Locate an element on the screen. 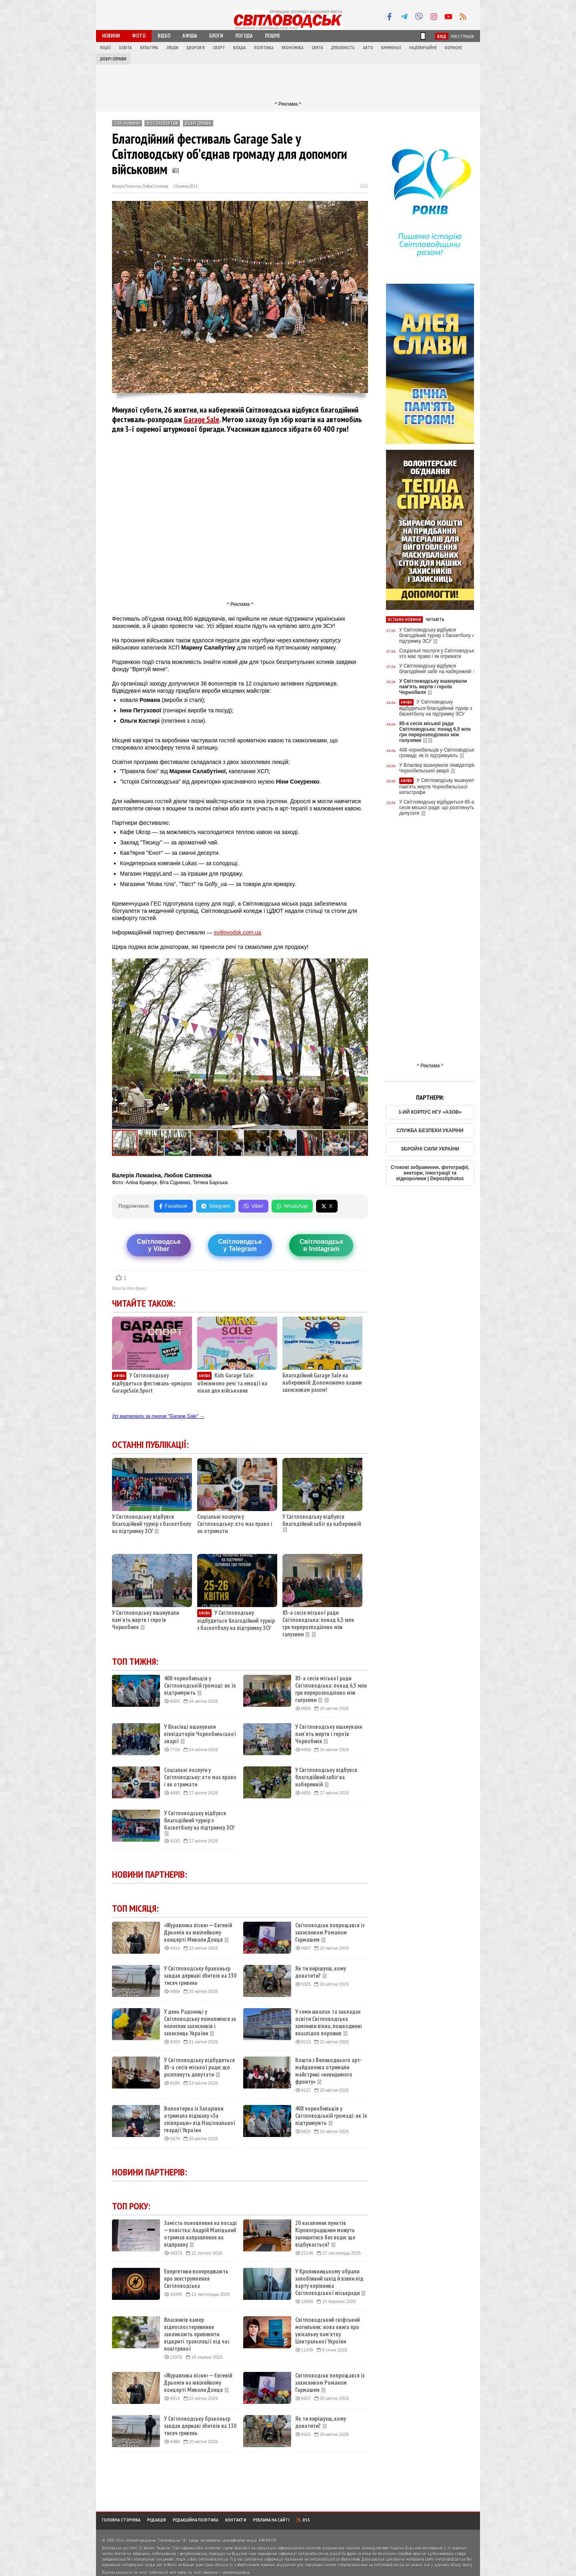 The image size is (576, 2576). У Власівці вшанували ліквідаторів Чорнобильської аварії is located at coordinates (200, 1734).